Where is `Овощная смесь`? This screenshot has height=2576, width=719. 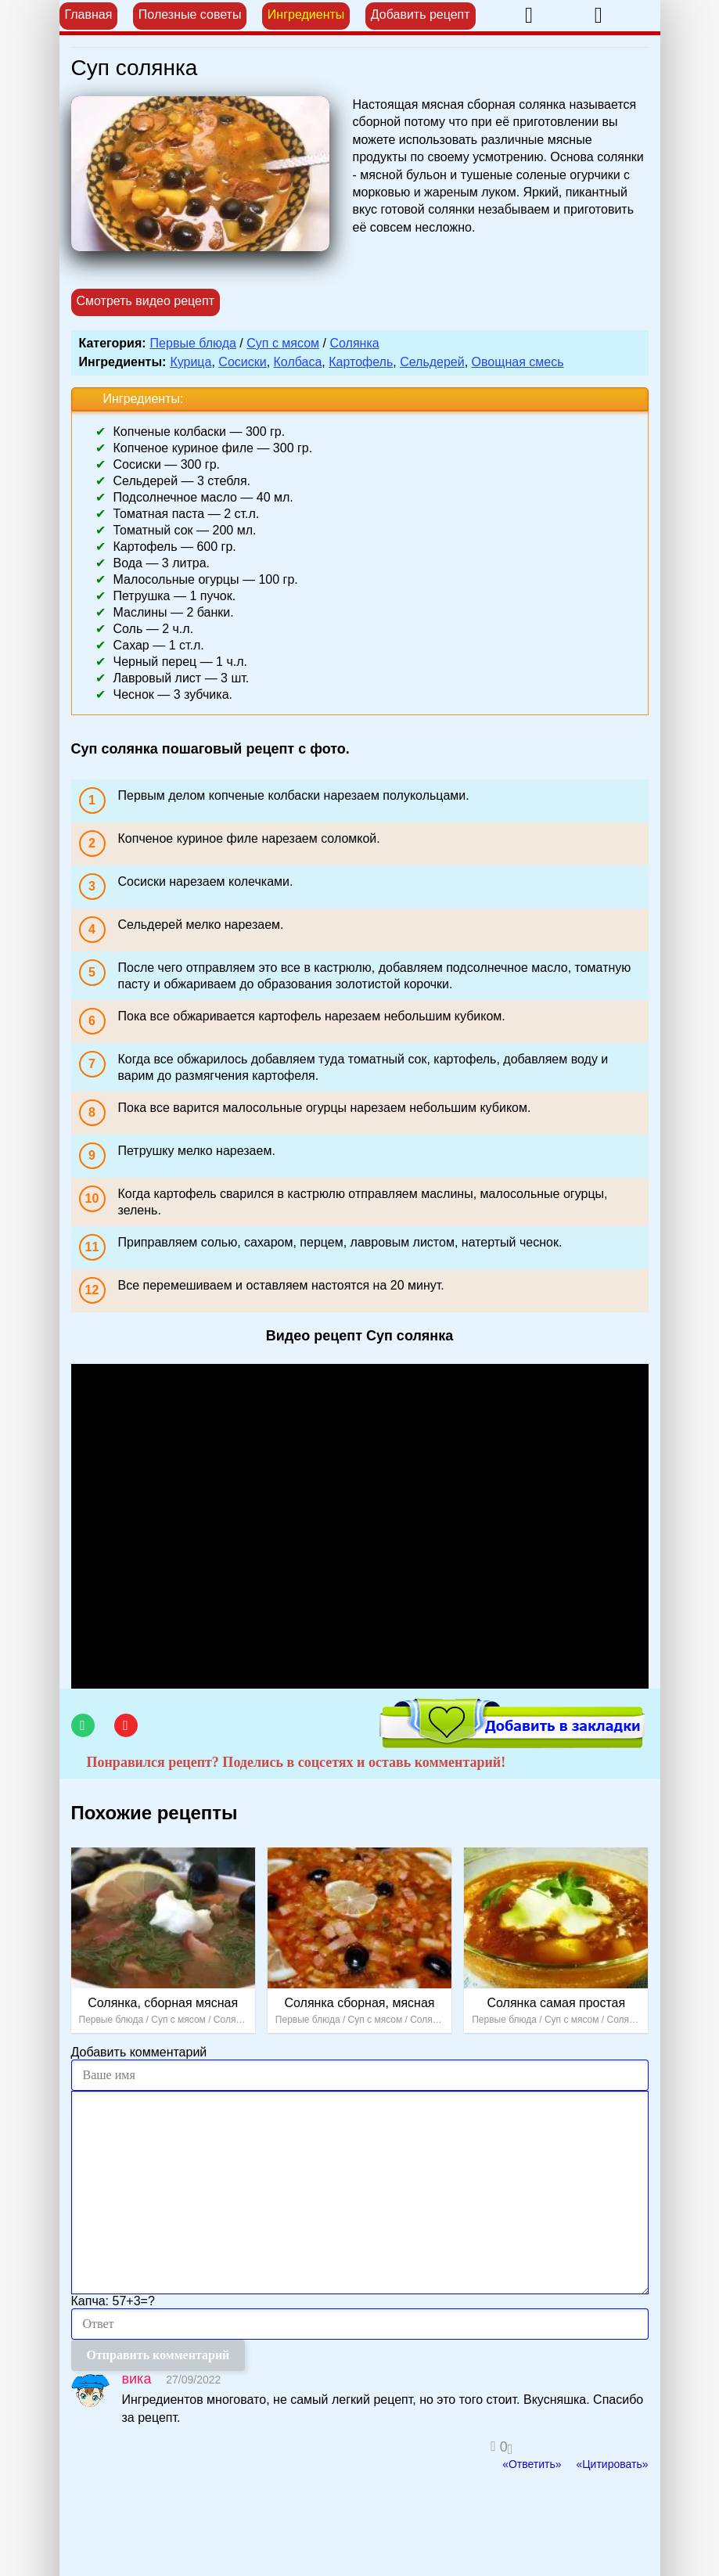
Овощная смесь is located at coordinates (518, 362).